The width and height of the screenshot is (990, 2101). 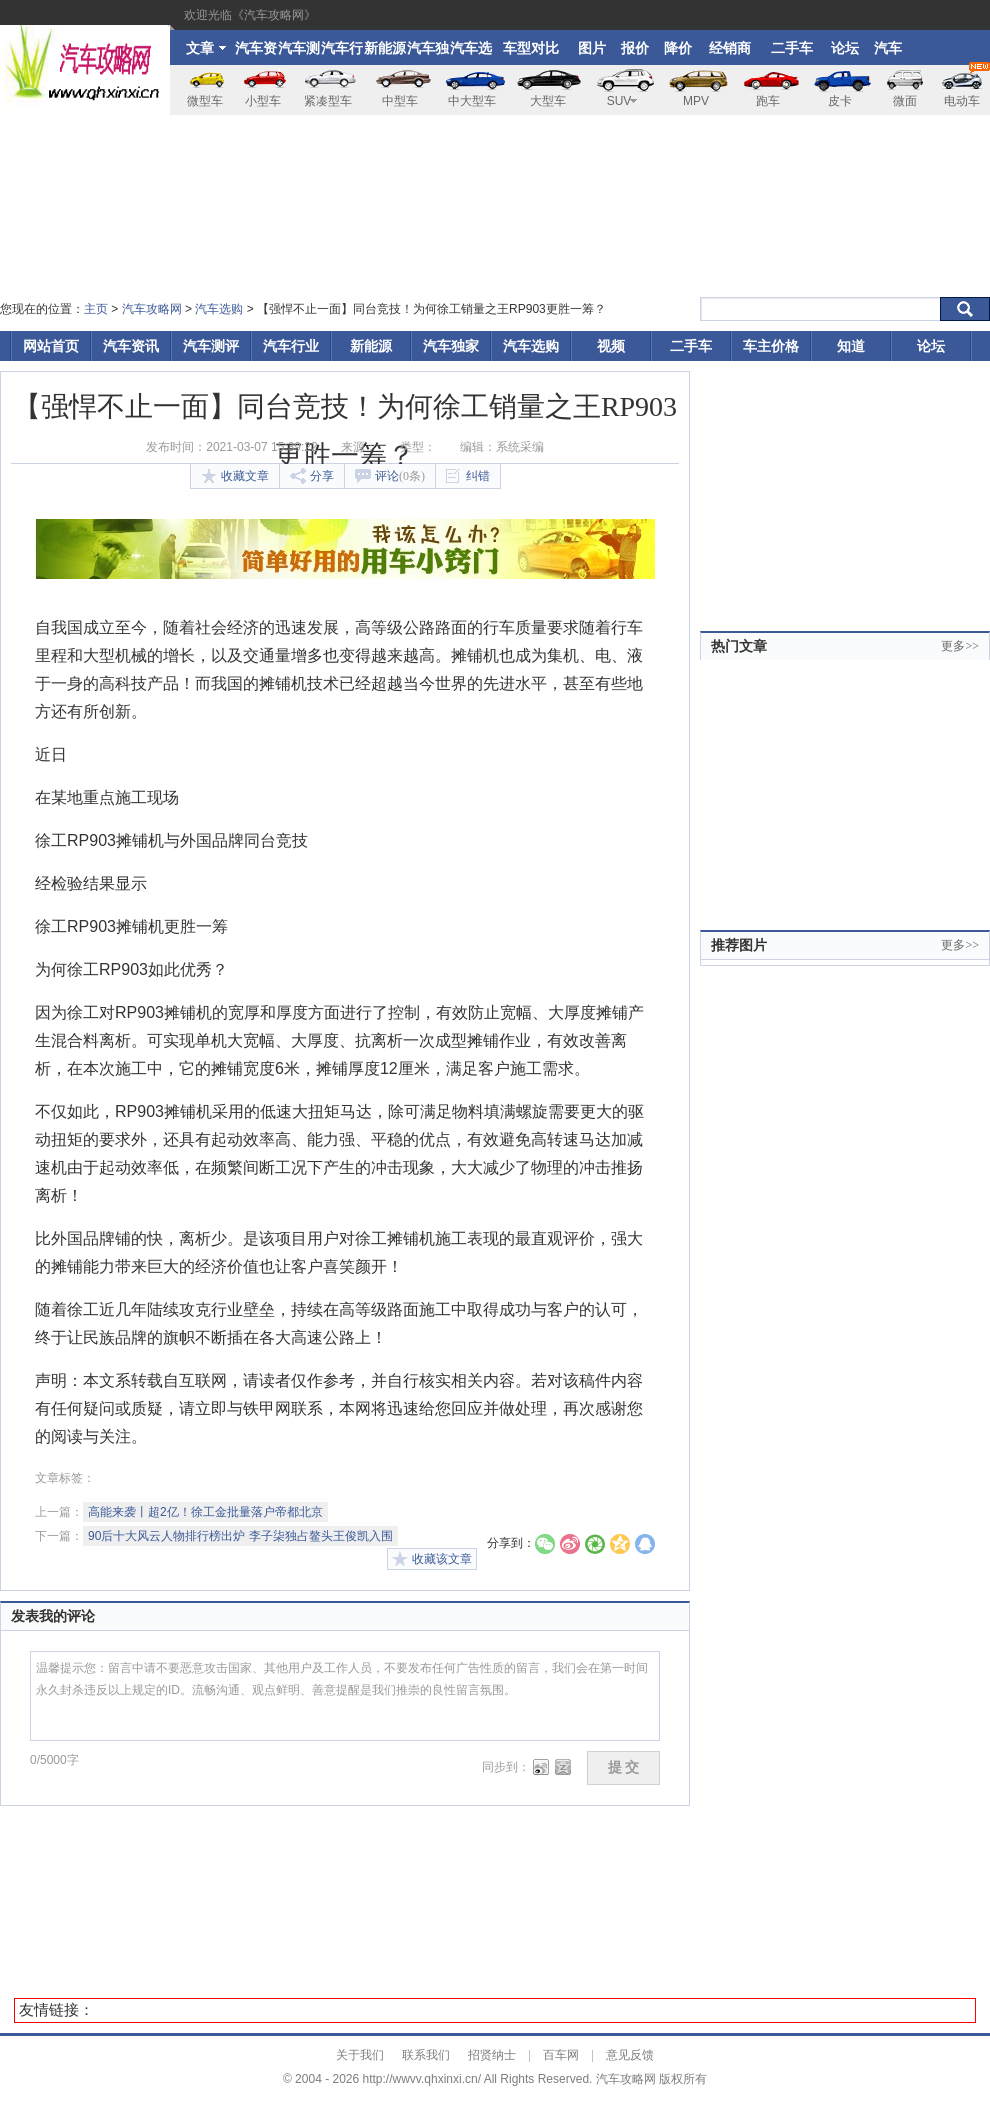 I want to click on SUV, so click(x=623, y=101).